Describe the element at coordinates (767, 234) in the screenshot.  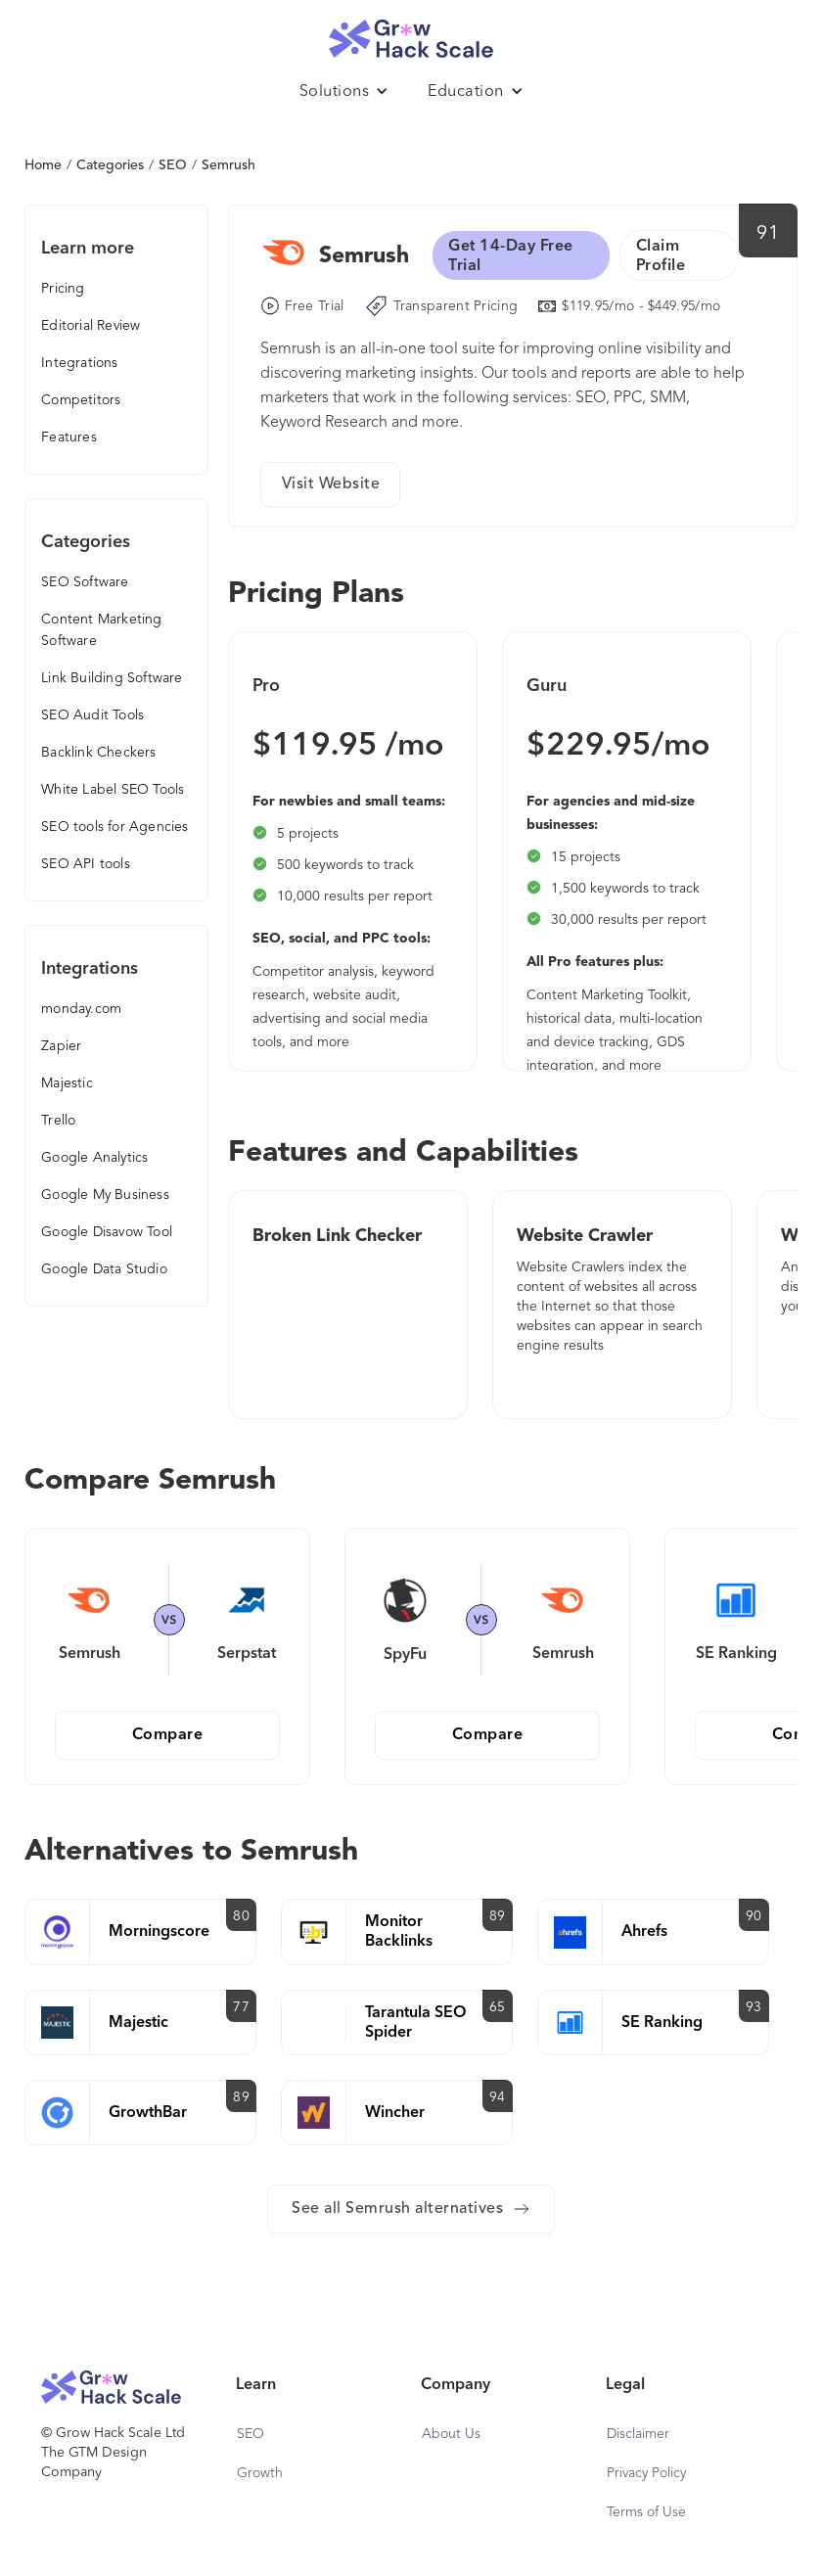
I see `91` at that location.